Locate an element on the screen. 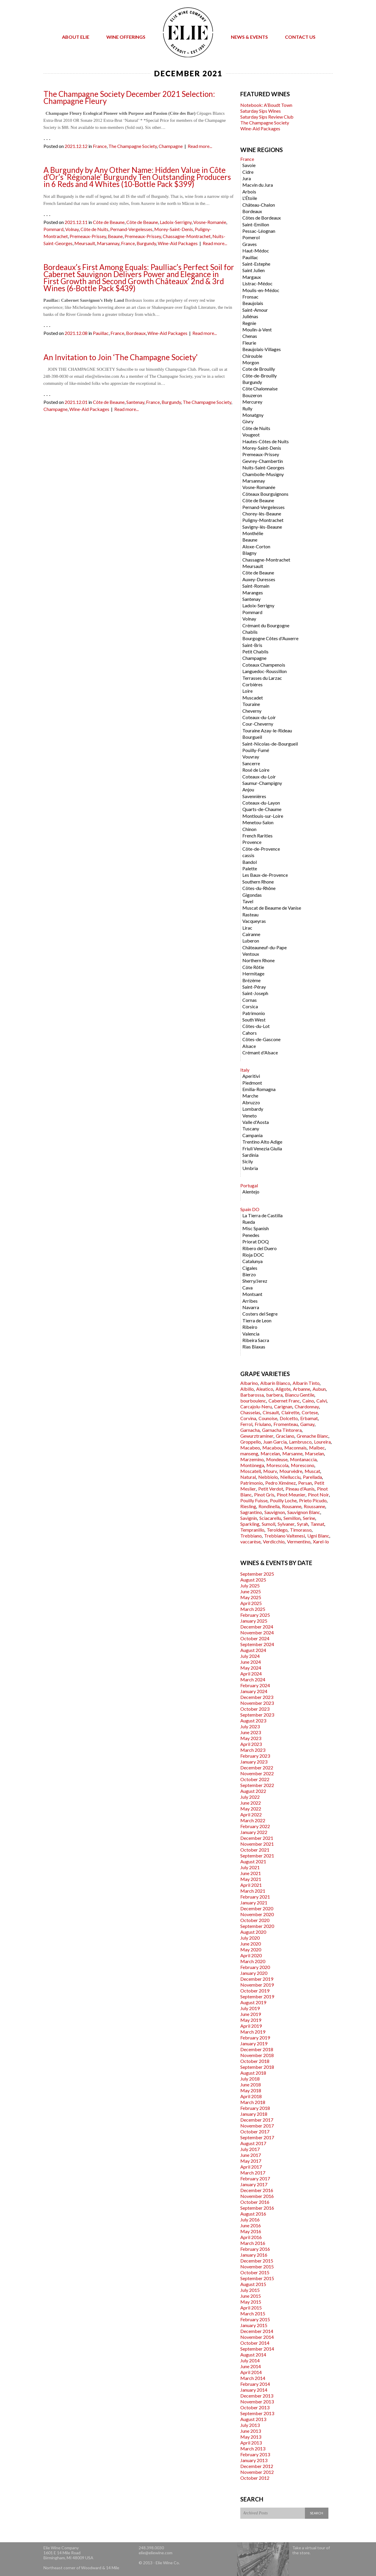 The image size is (376, 2576). November 2013 is located at coordinates (257, 2401).